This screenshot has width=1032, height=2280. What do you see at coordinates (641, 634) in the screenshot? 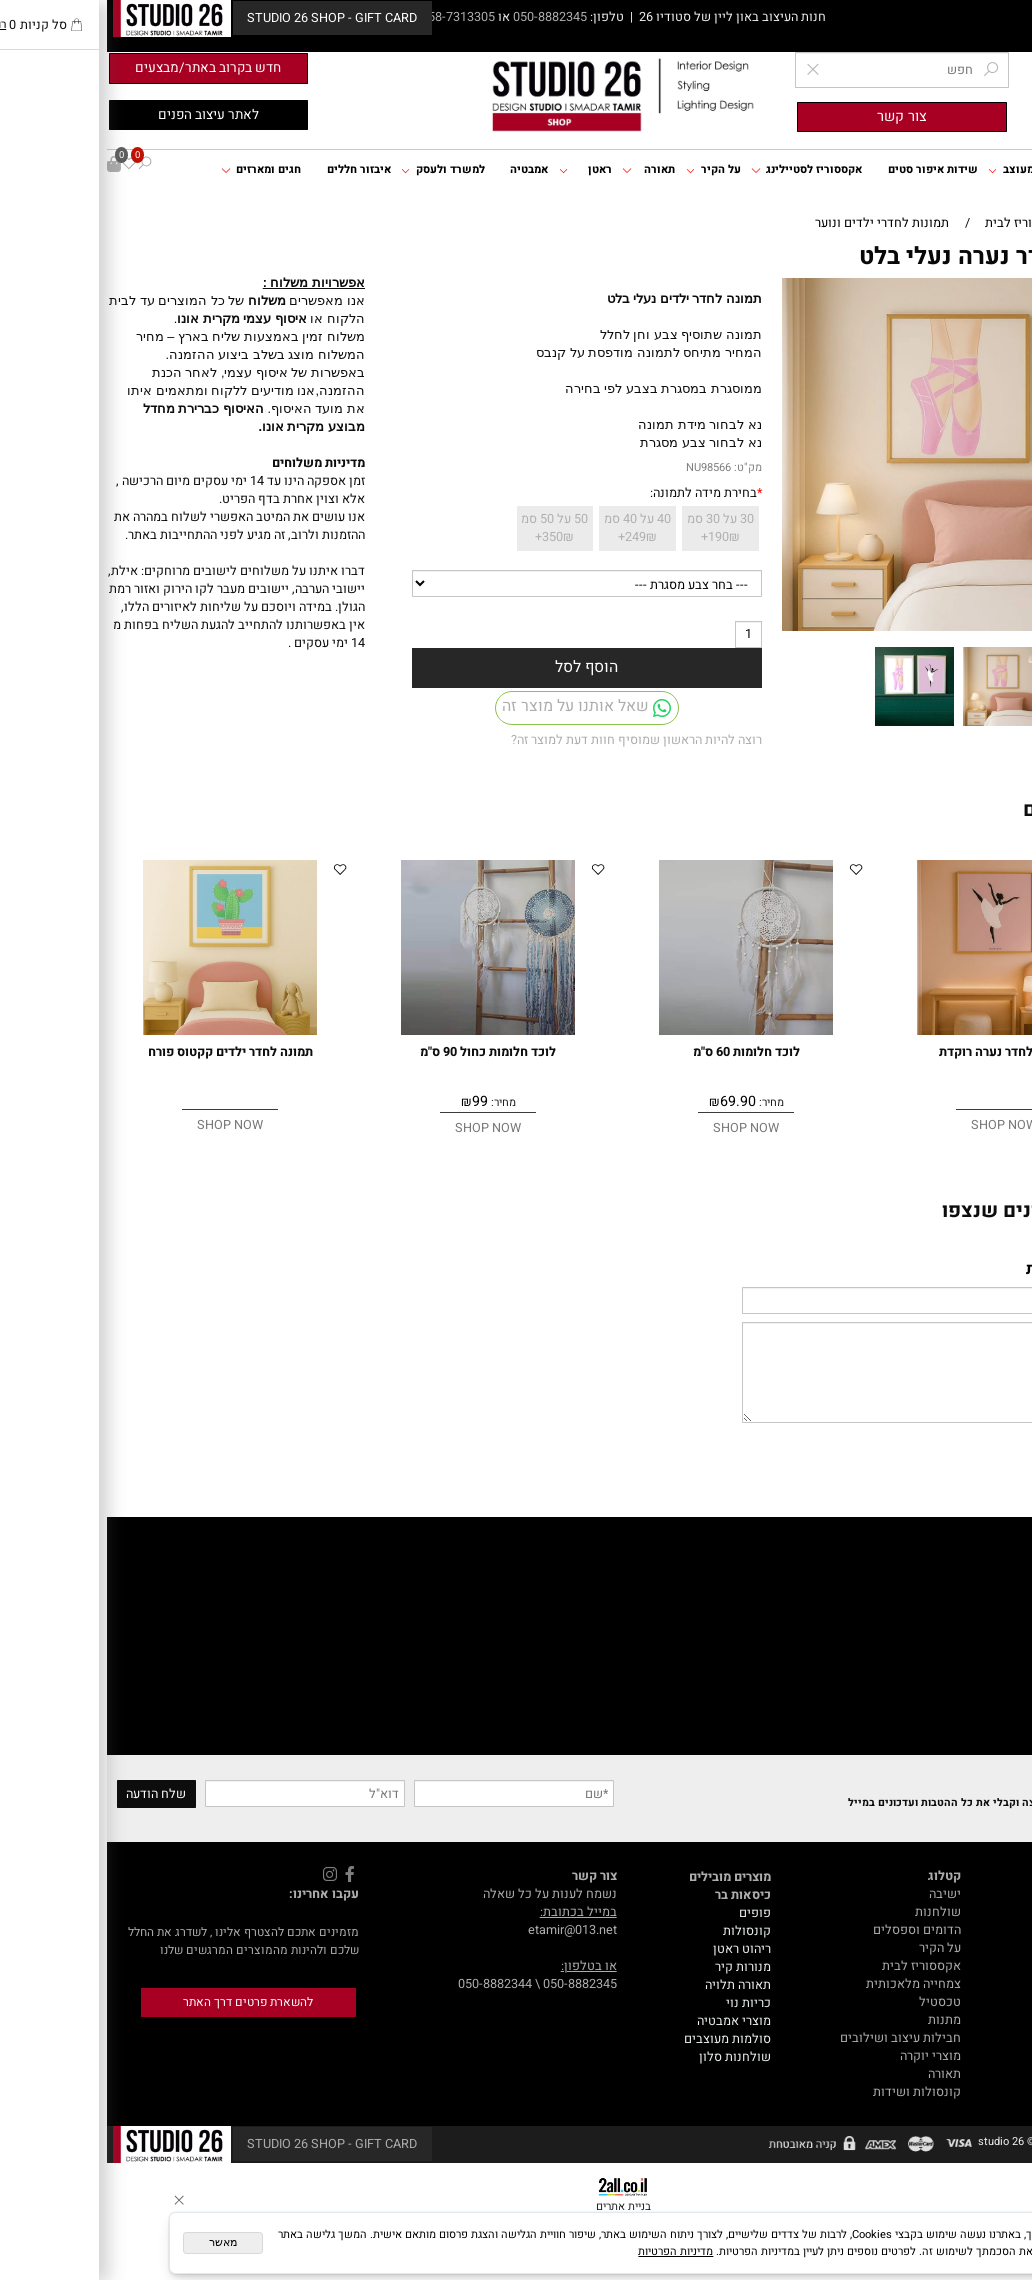
I see `[כמות לרכישה]` at bounding box center [641, 634].